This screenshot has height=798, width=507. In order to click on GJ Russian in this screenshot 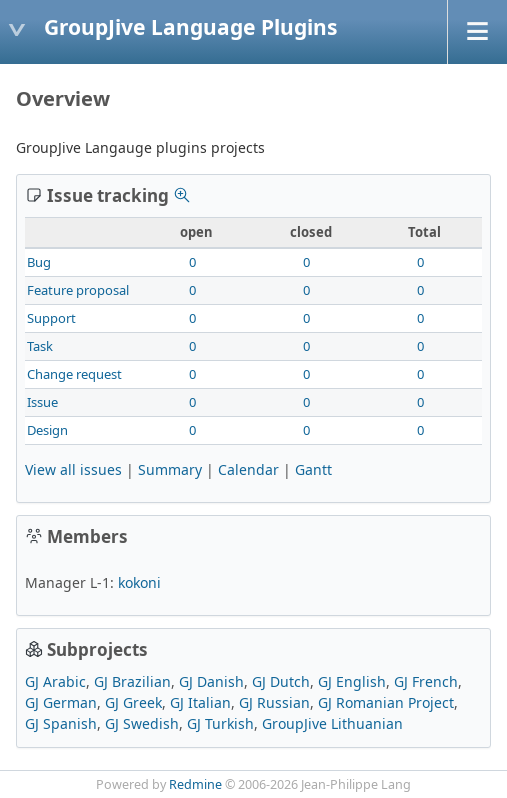, I will do `click(274, 702)`.